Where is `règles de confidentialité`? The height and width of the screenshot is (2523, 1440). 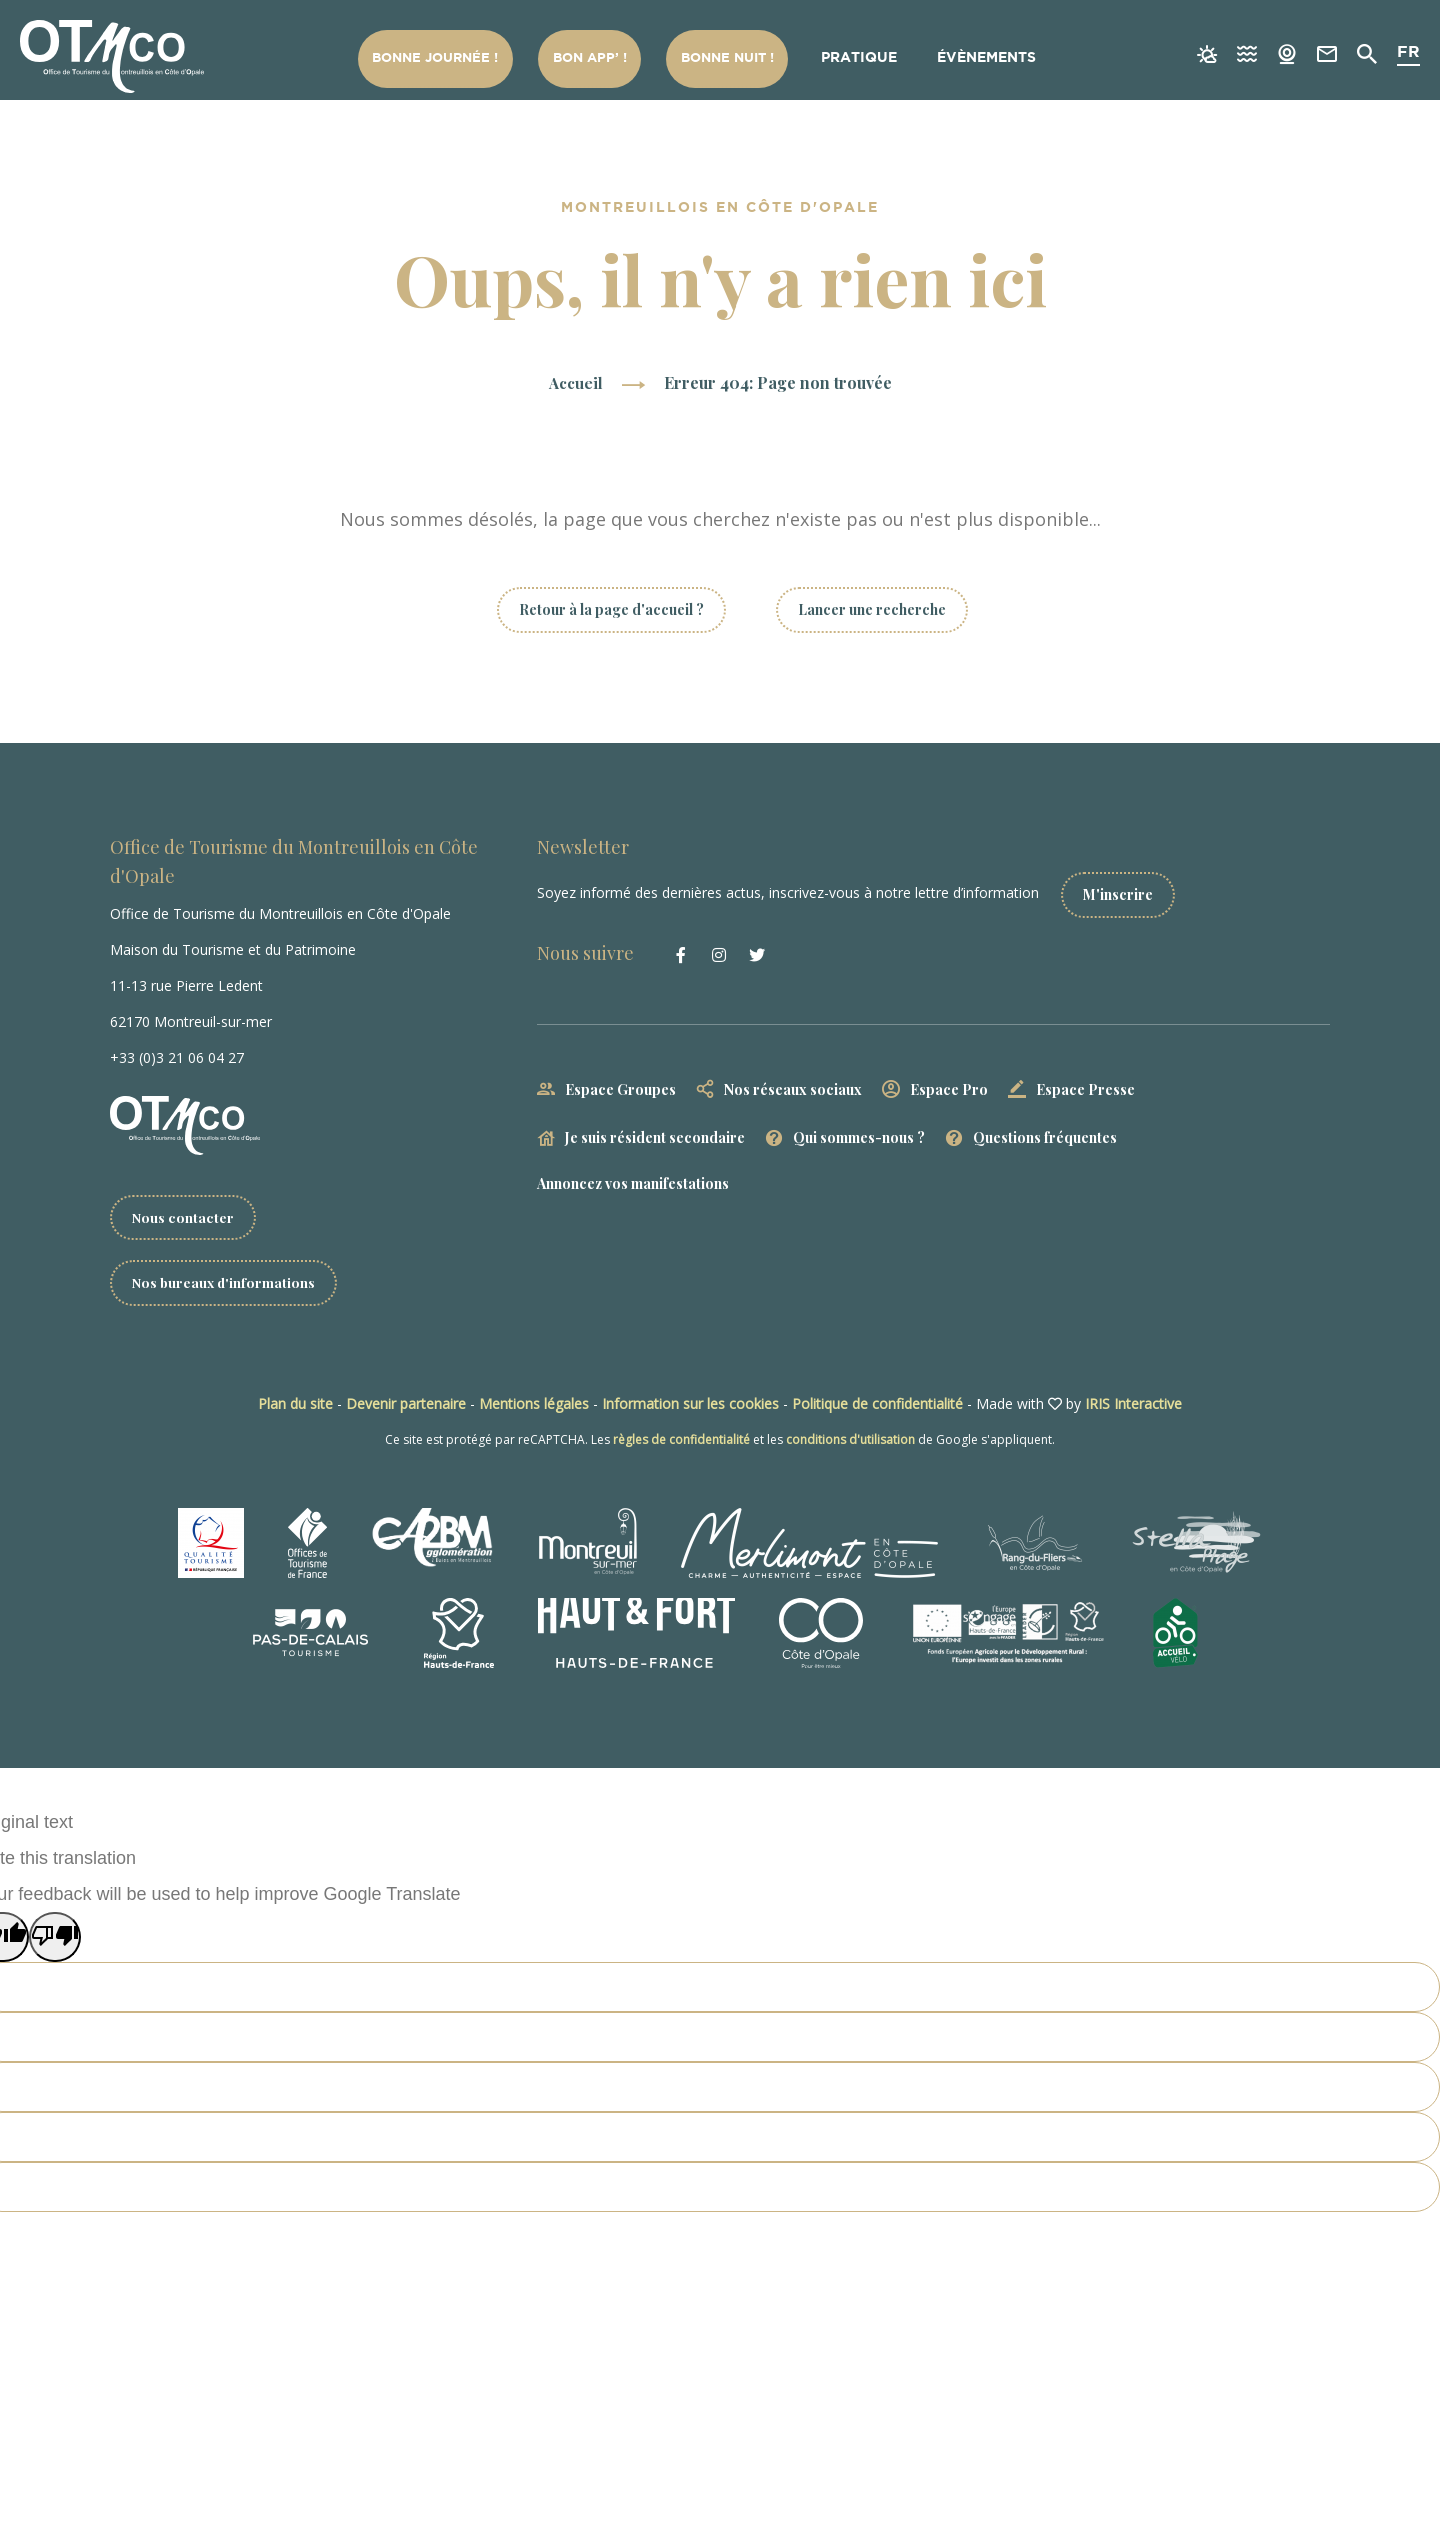
règles de confidentialité is located at coordinates (681, 1440).